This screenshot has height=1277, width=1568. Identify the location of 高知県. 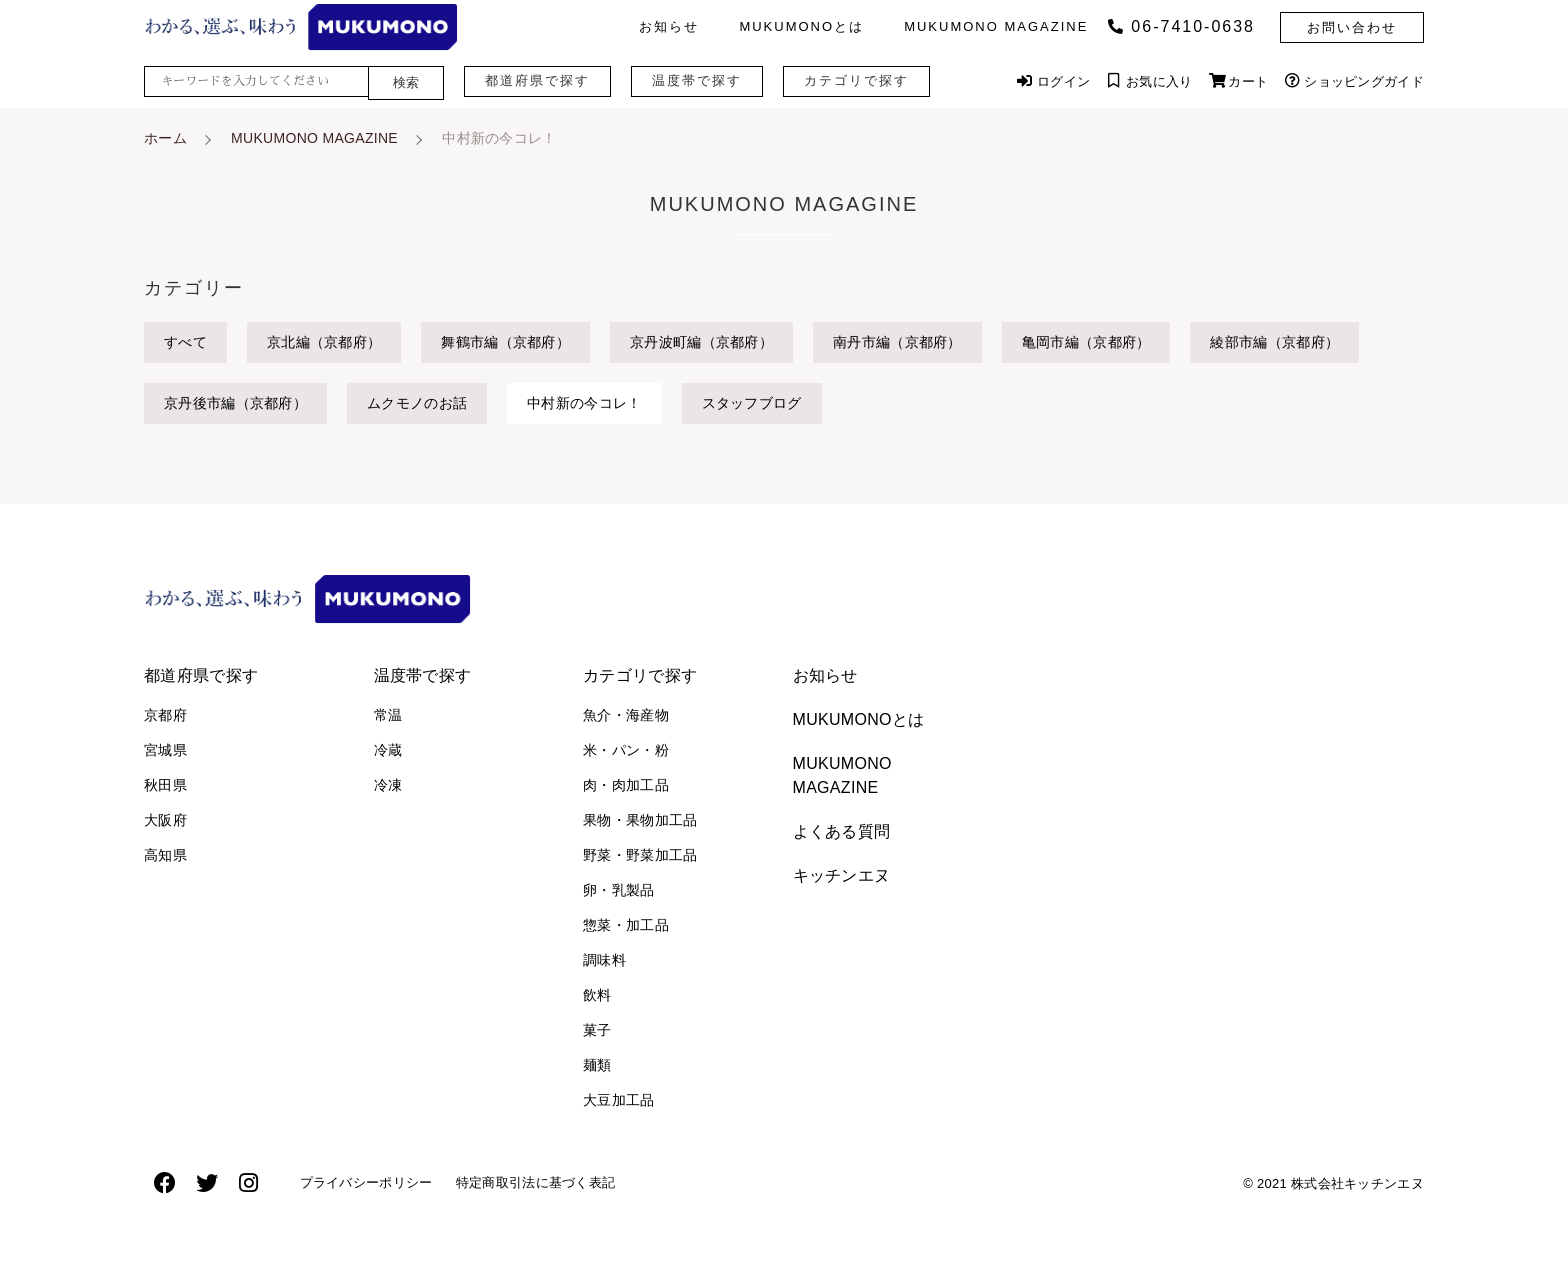
(165, 855).